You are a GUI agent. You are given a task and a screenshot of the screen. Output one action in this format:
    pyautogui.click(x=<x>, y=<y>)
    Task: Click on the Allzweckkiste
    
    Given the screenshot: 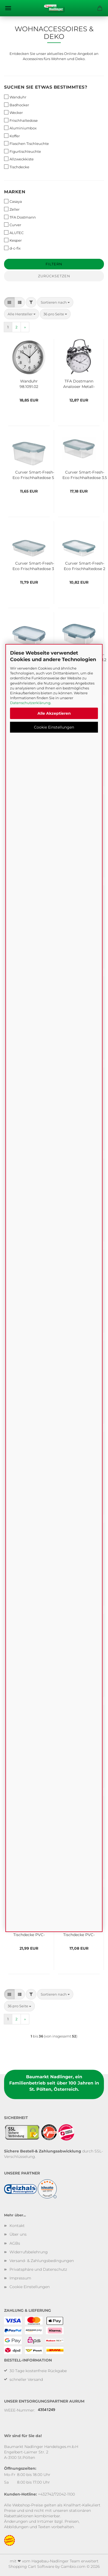 What is the action you would take?
    pyautogui.click(x=19, y=159)
    